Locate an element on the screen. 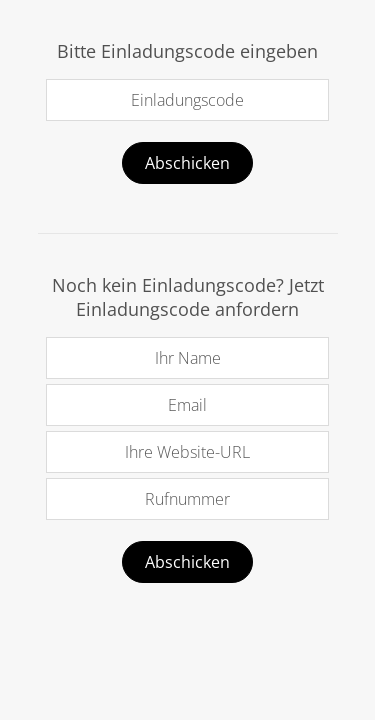  Ihr Name is located at coordinates (188, 358).